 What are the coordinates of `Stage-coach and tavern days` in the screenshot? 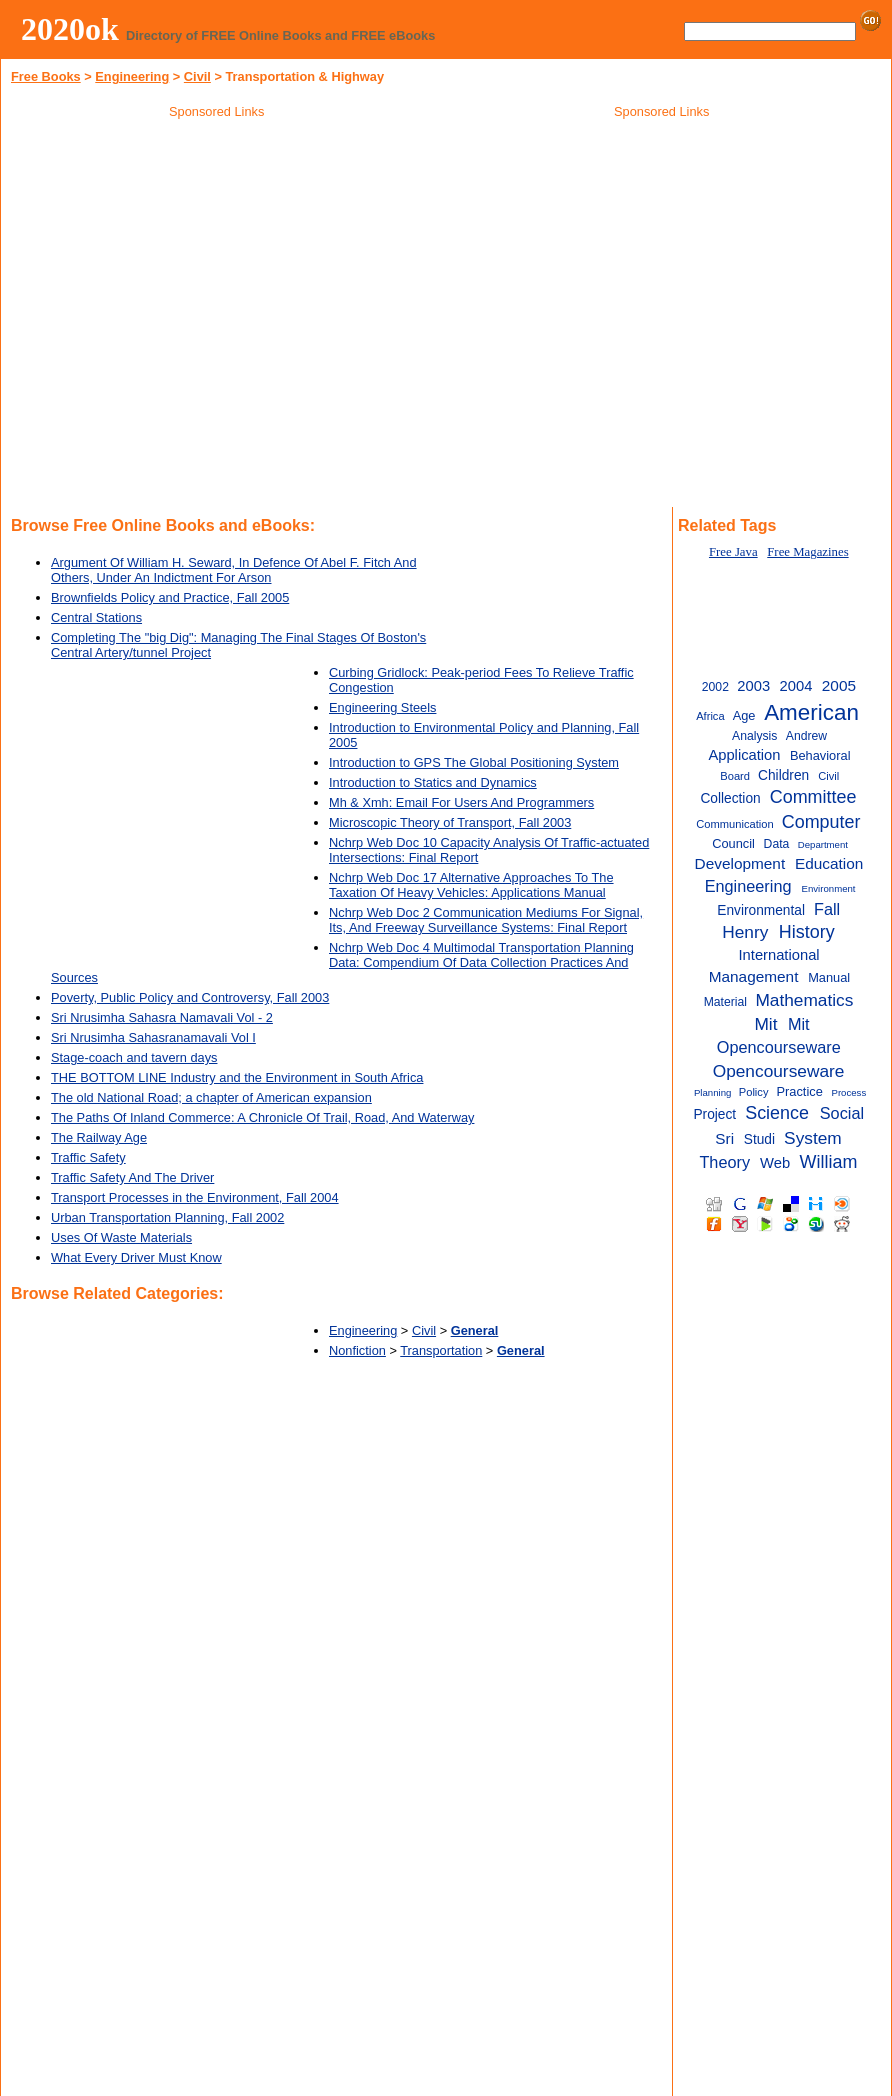 It's located at (134, 1057).